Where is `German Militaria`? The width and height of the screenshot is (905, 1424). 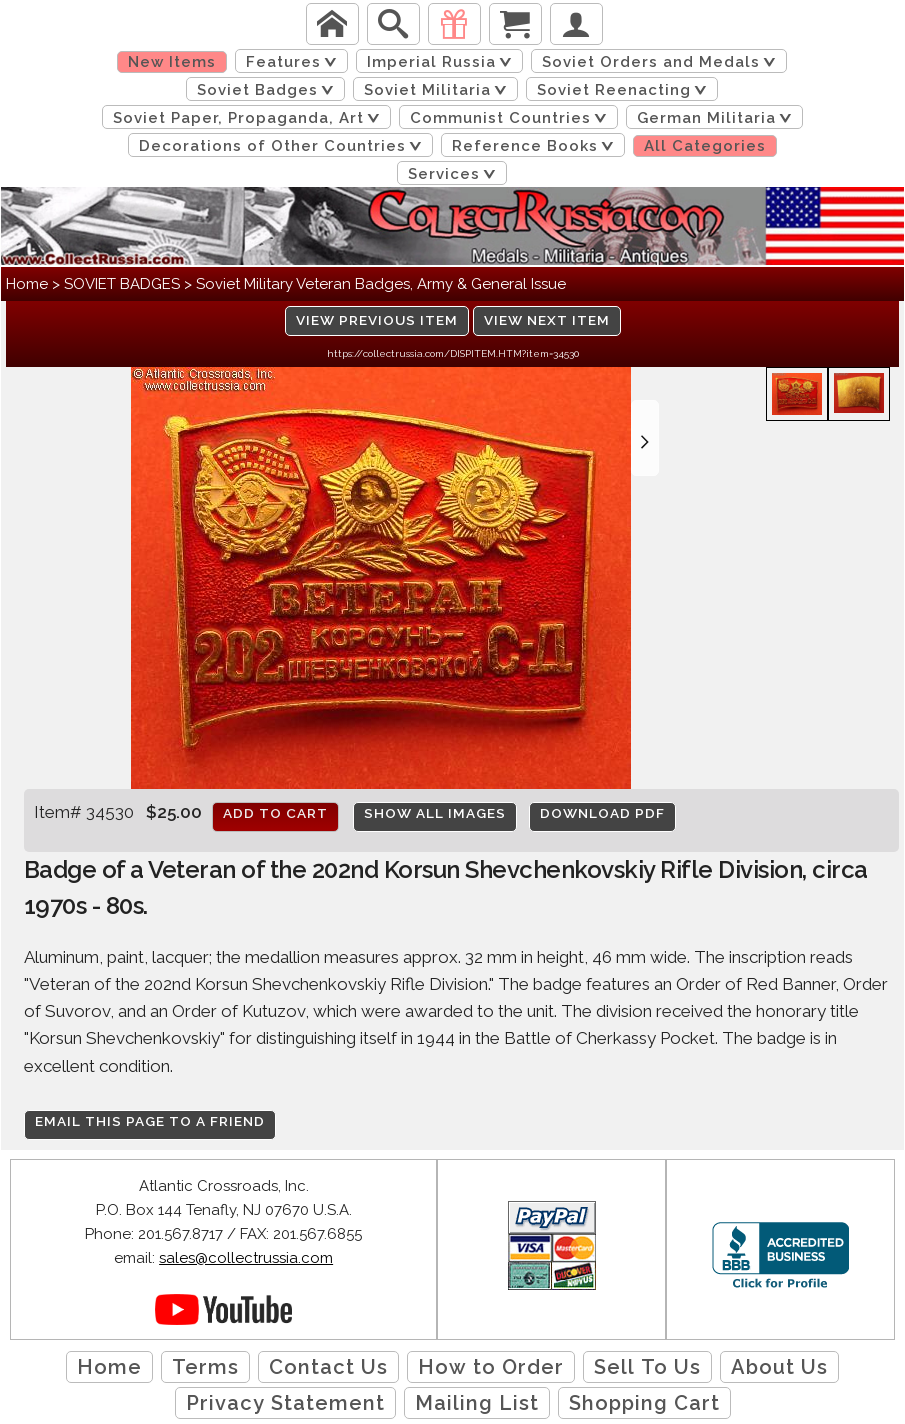 German Militaria is located at coordinates (718, 118).